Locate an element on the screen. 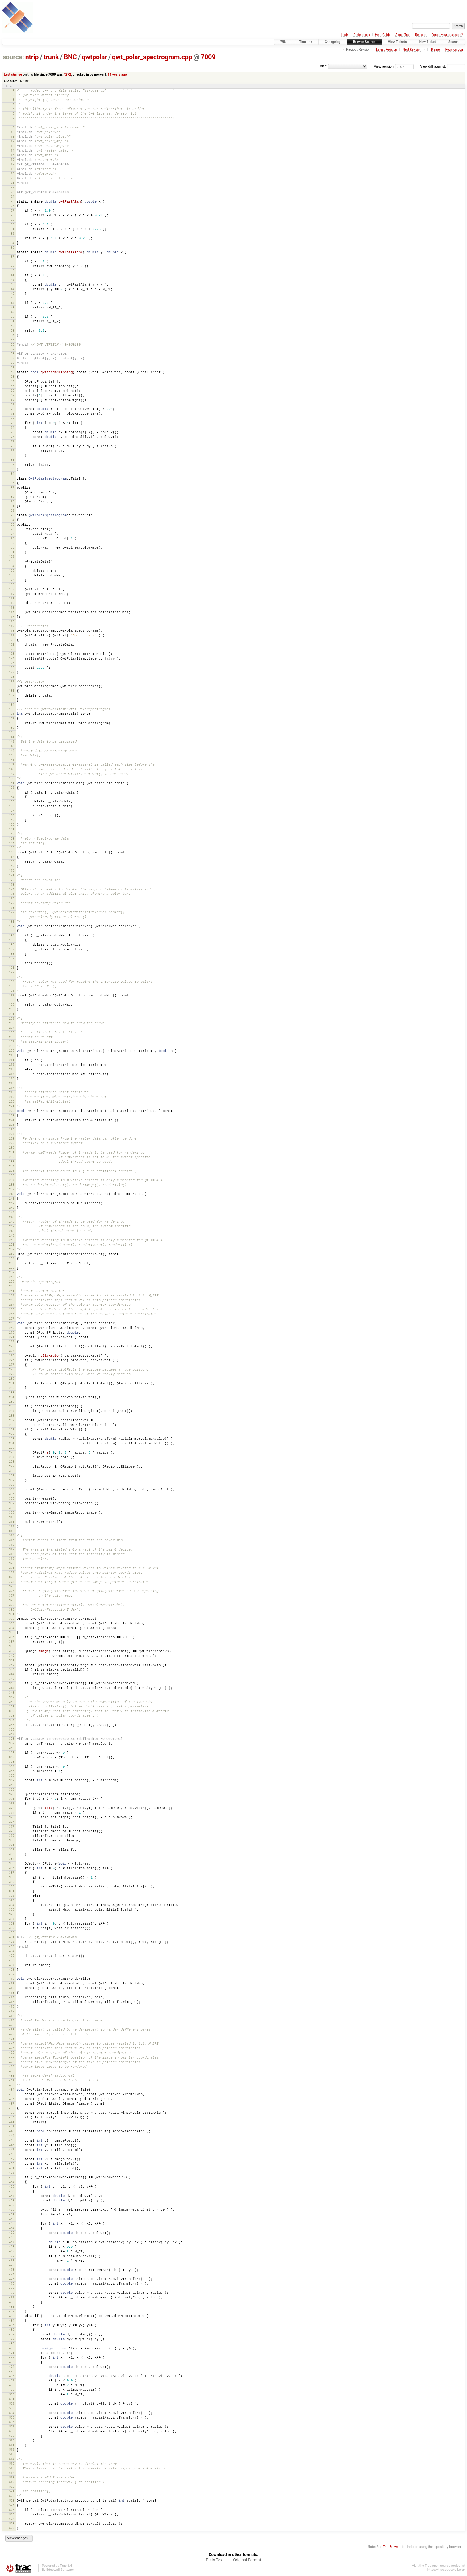  396 is located at coordinates (11, 1914).